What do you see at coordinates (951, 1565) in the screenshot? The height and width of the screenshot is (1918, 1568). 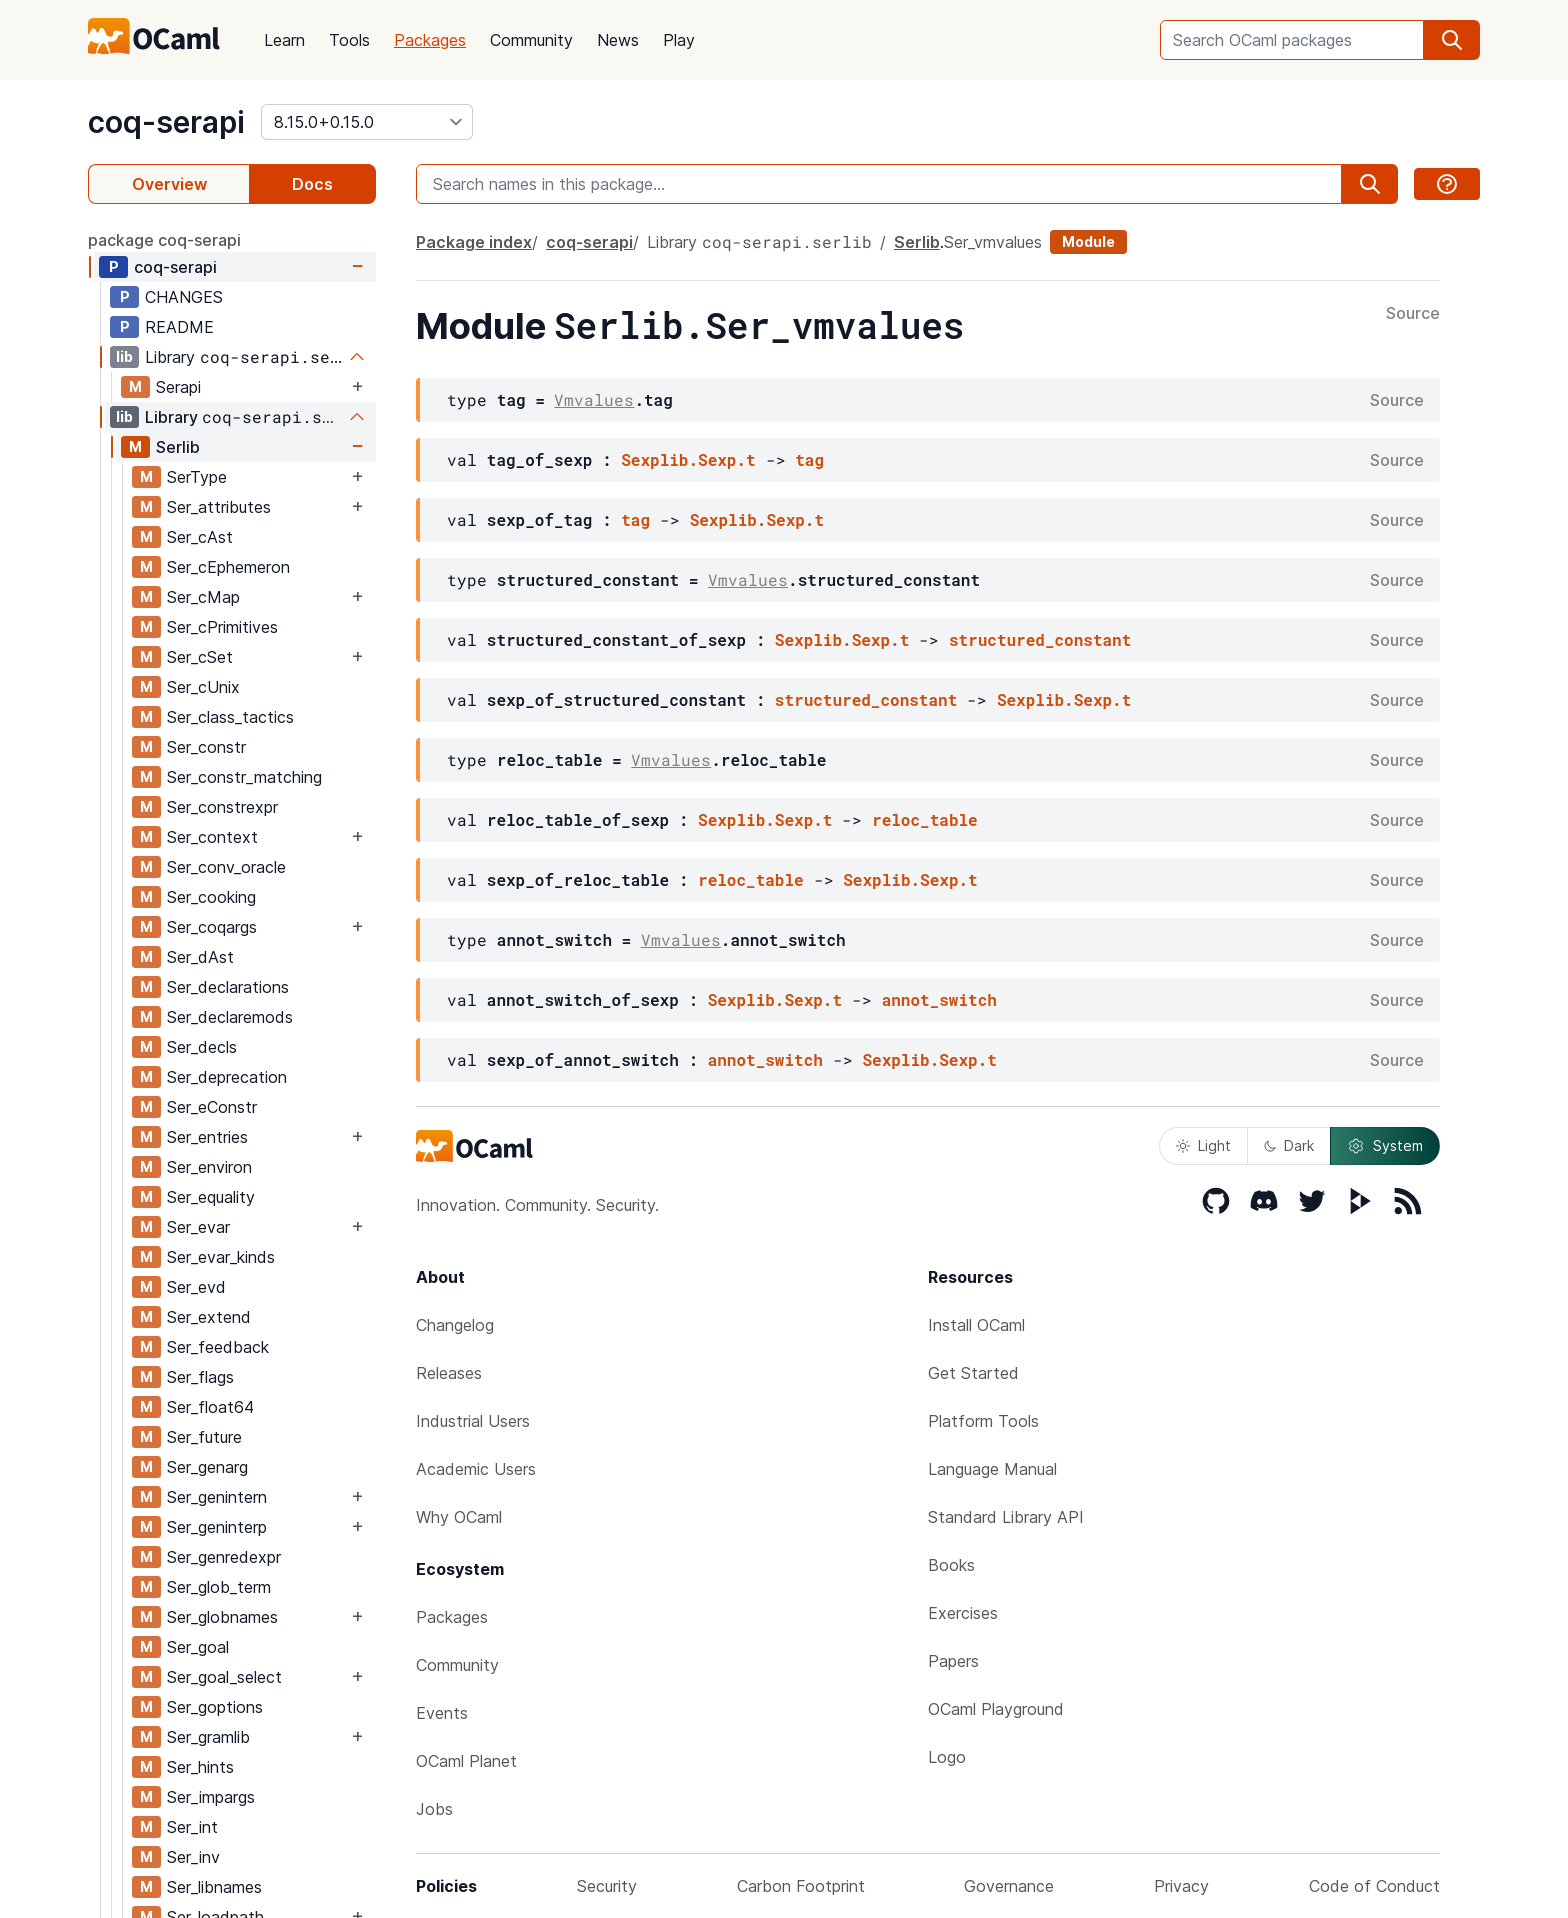 I see `Books` at bounding box center [951, 1565].